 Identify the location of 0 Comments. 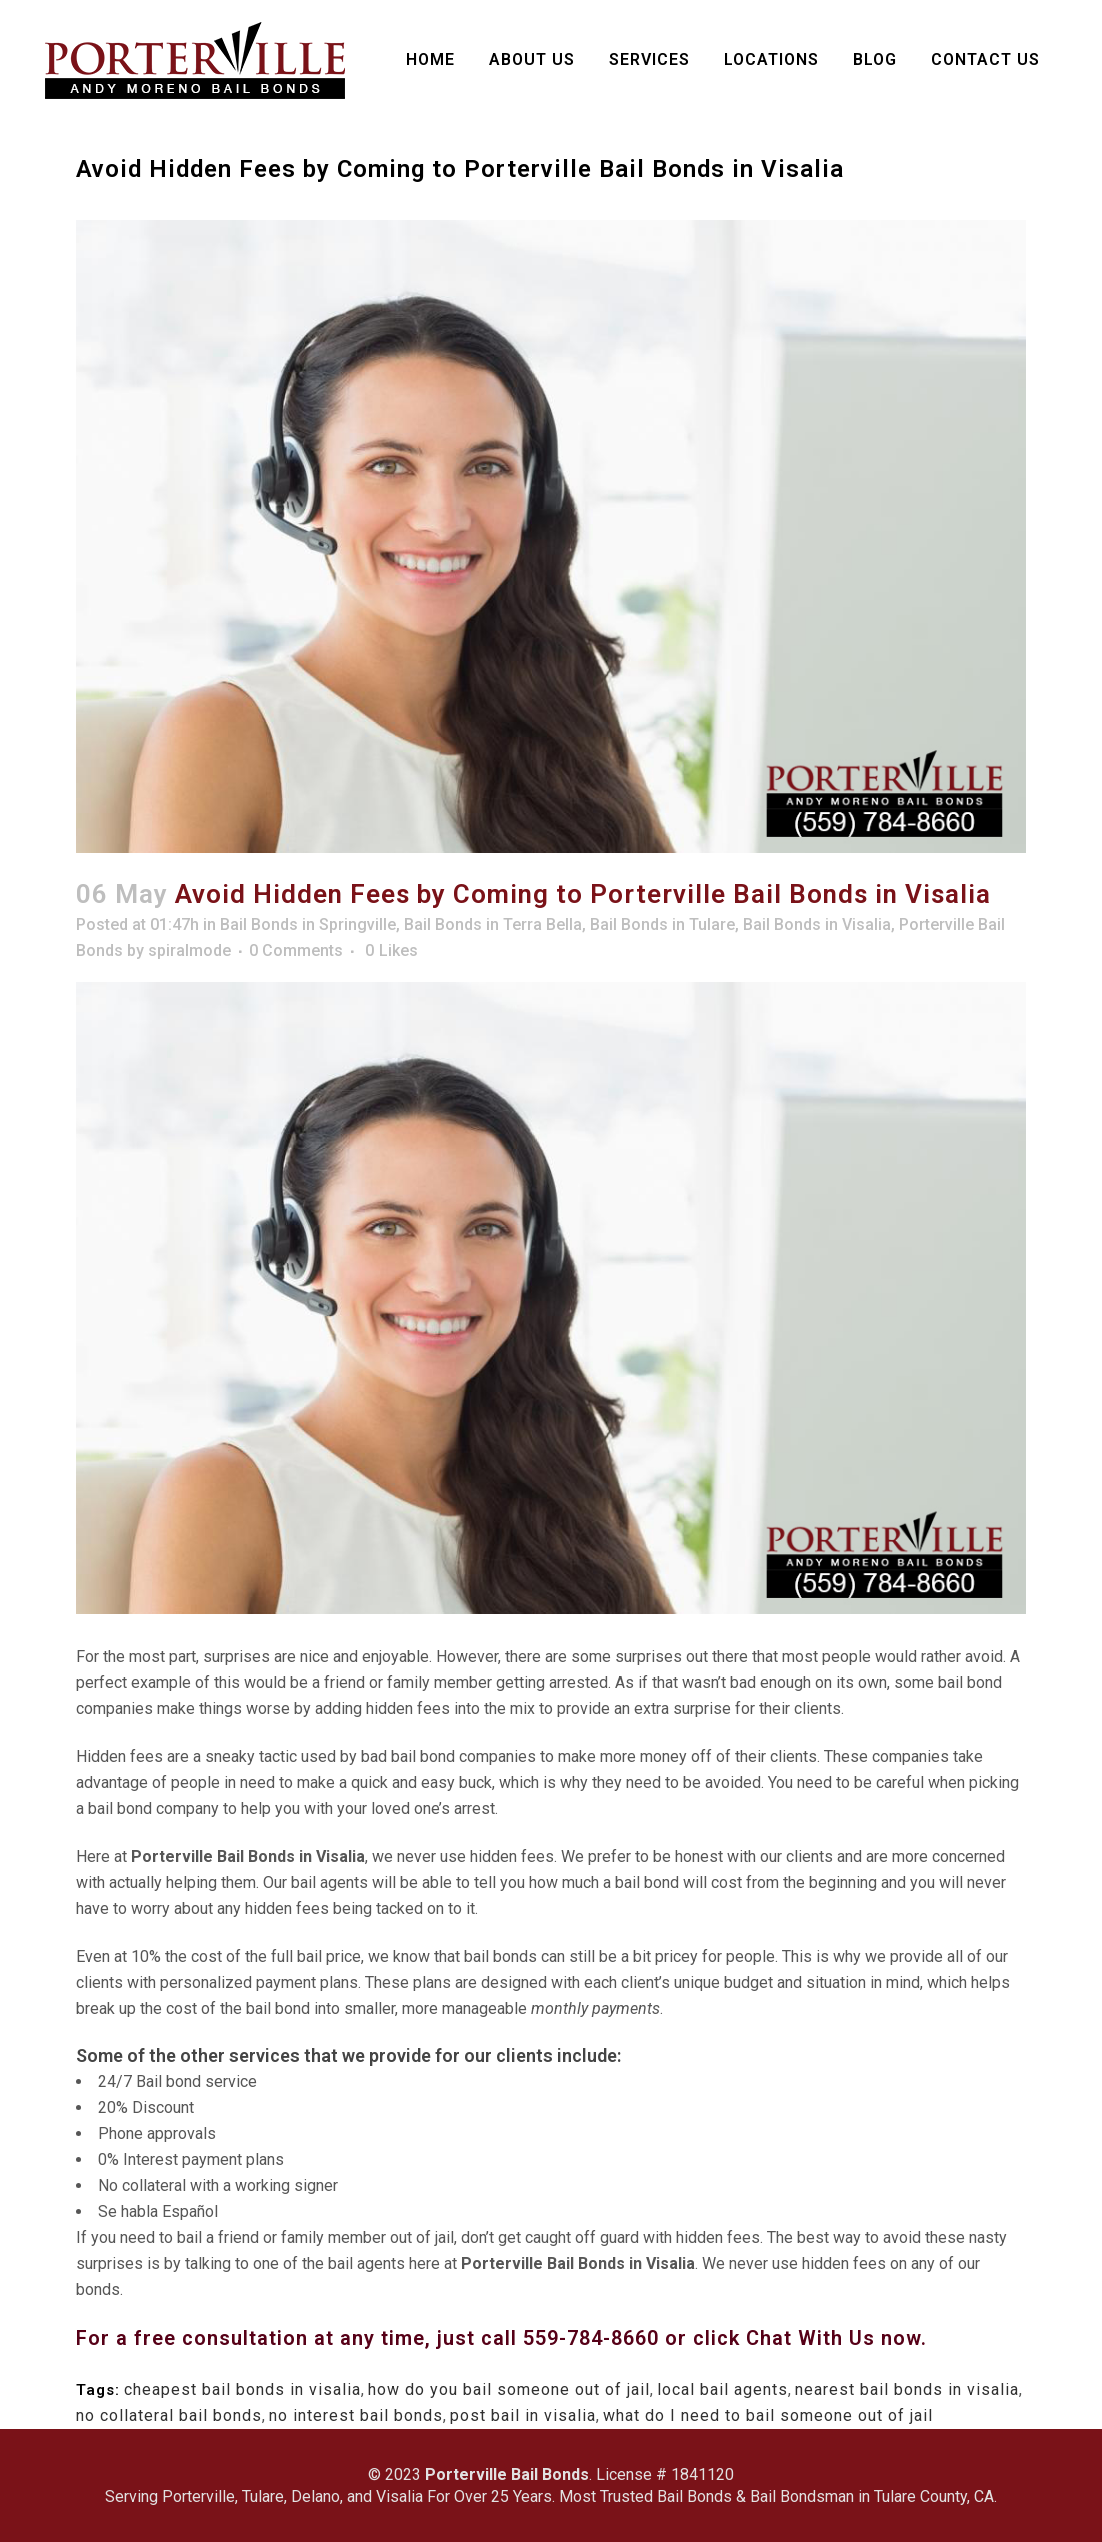
(296, 950).